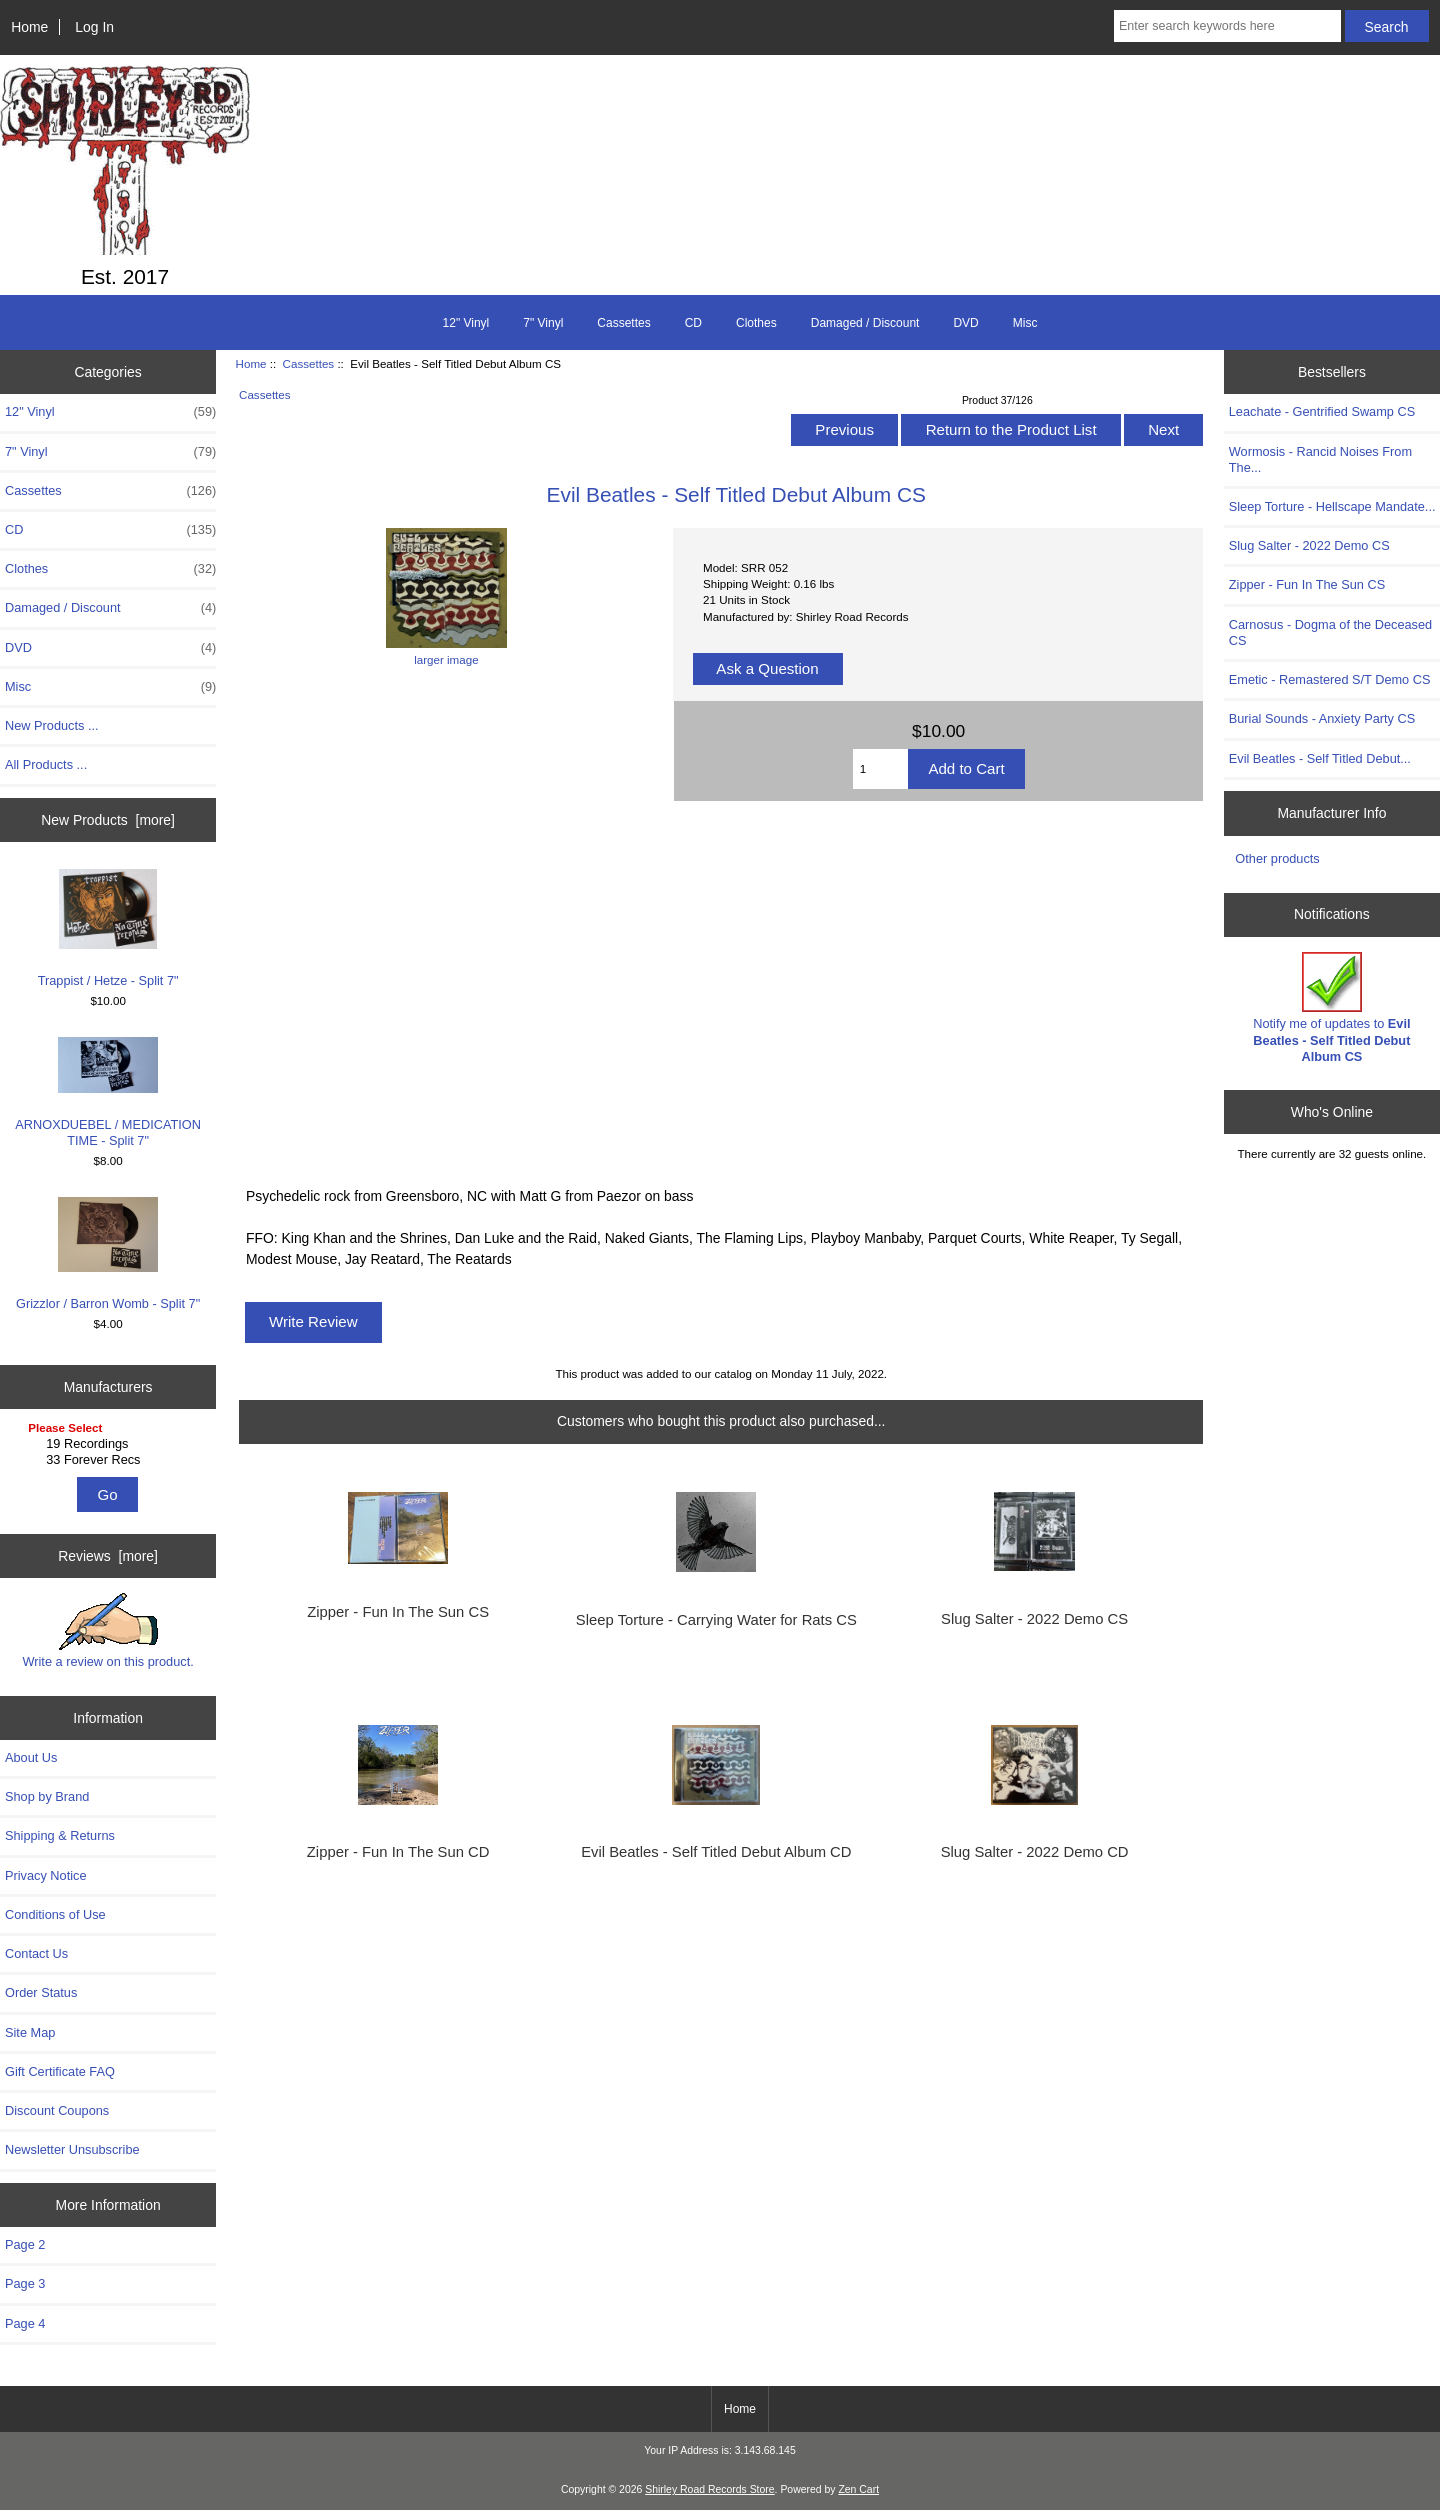 This screenshot has width=1440, height=2510. What do you see at coordinates (709, 2489) in the screenshot?
I see `Shirley Road Records Store` at bounding box center [709, 2489].